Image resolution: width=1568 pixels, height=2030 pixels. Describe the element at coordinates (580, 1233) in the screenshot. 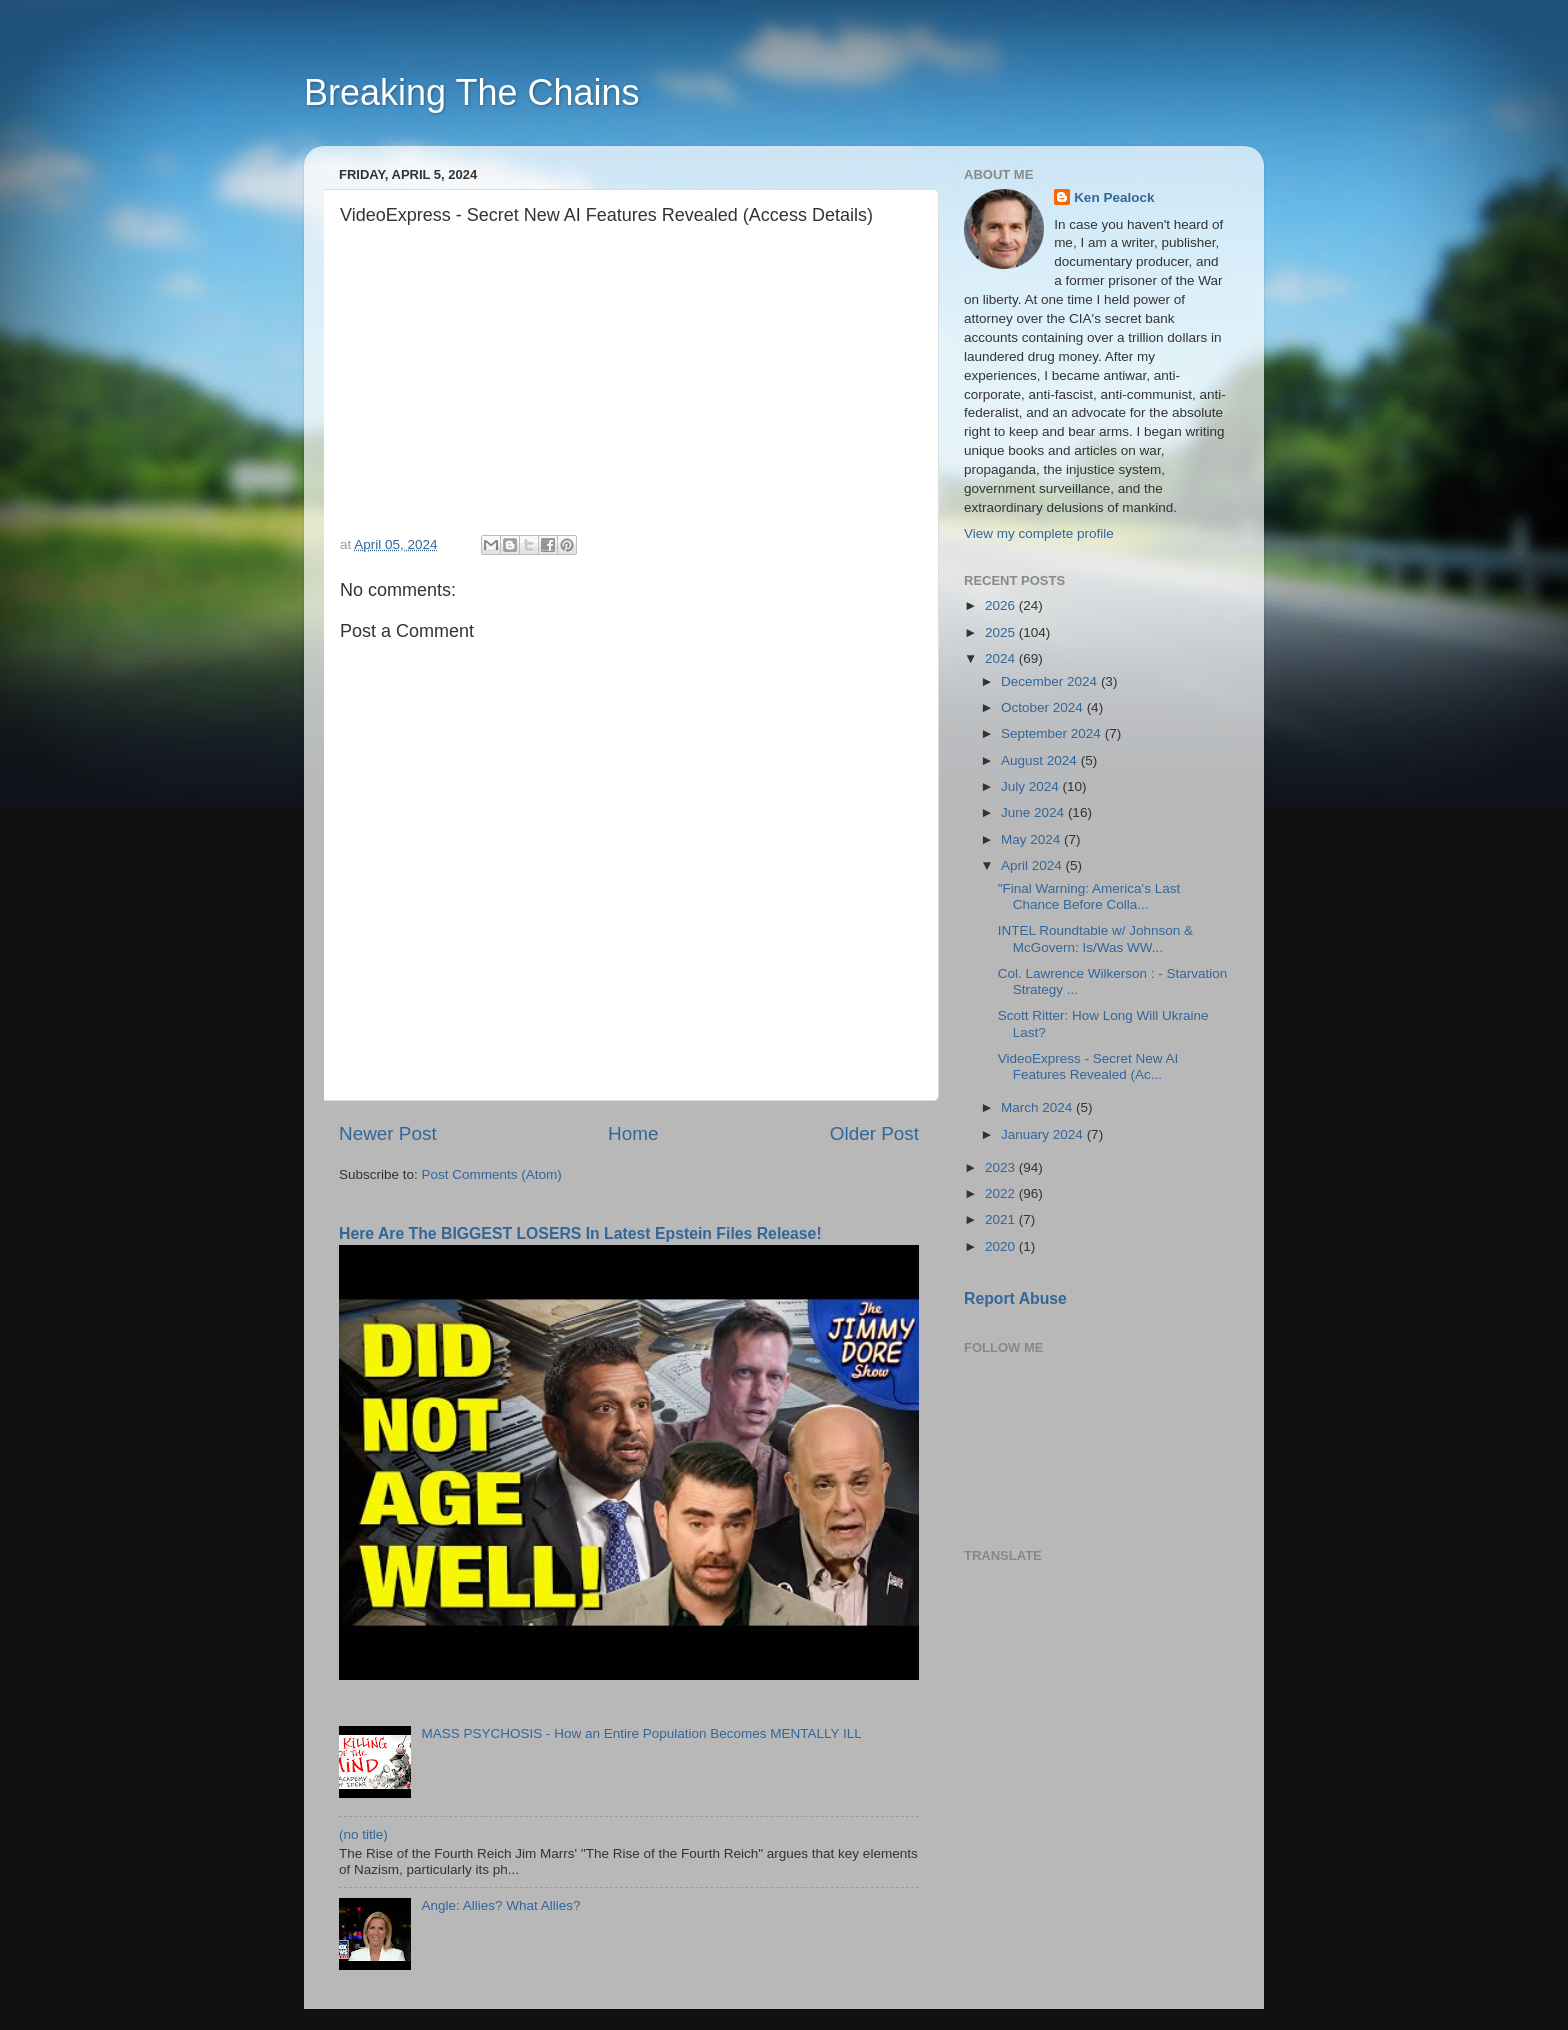

I see `Here Are The BIGGEST LOSERS In Latest Epstein Files Release!` at that location.